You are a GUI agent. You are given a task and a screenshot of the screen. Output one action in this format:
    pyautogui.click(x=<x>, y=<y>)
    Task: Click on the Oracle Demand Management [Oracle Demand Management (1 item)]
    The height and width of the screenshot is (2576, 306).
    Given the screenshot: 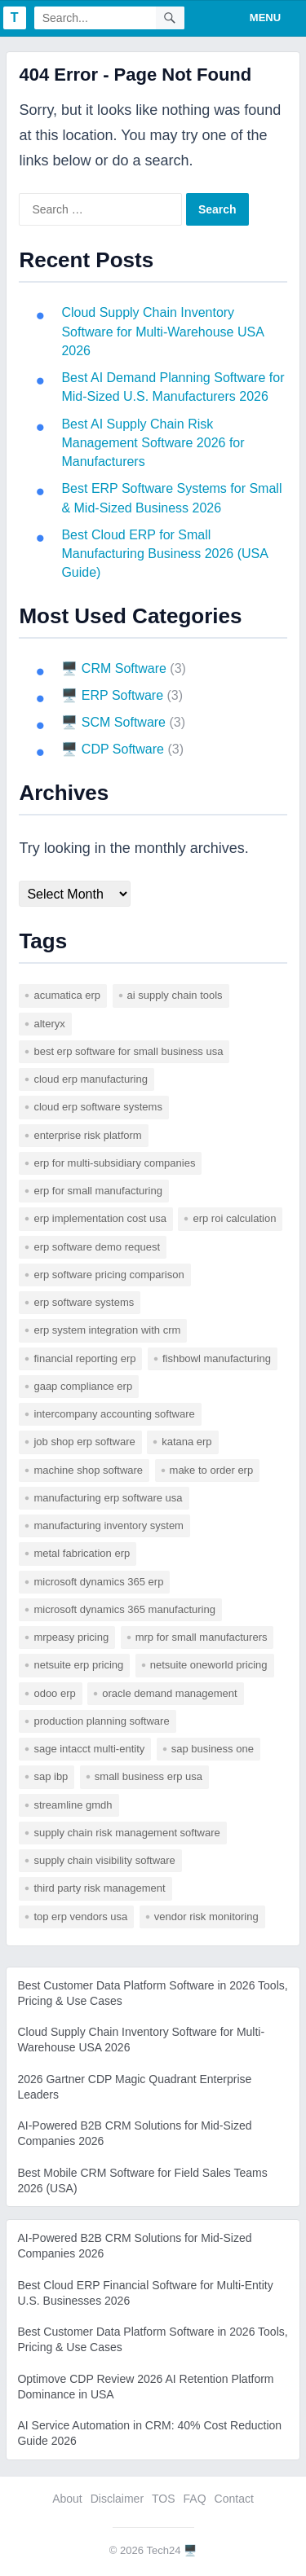 What is the action you would take?
    pyautogui.click(x=169, y=1693)
    